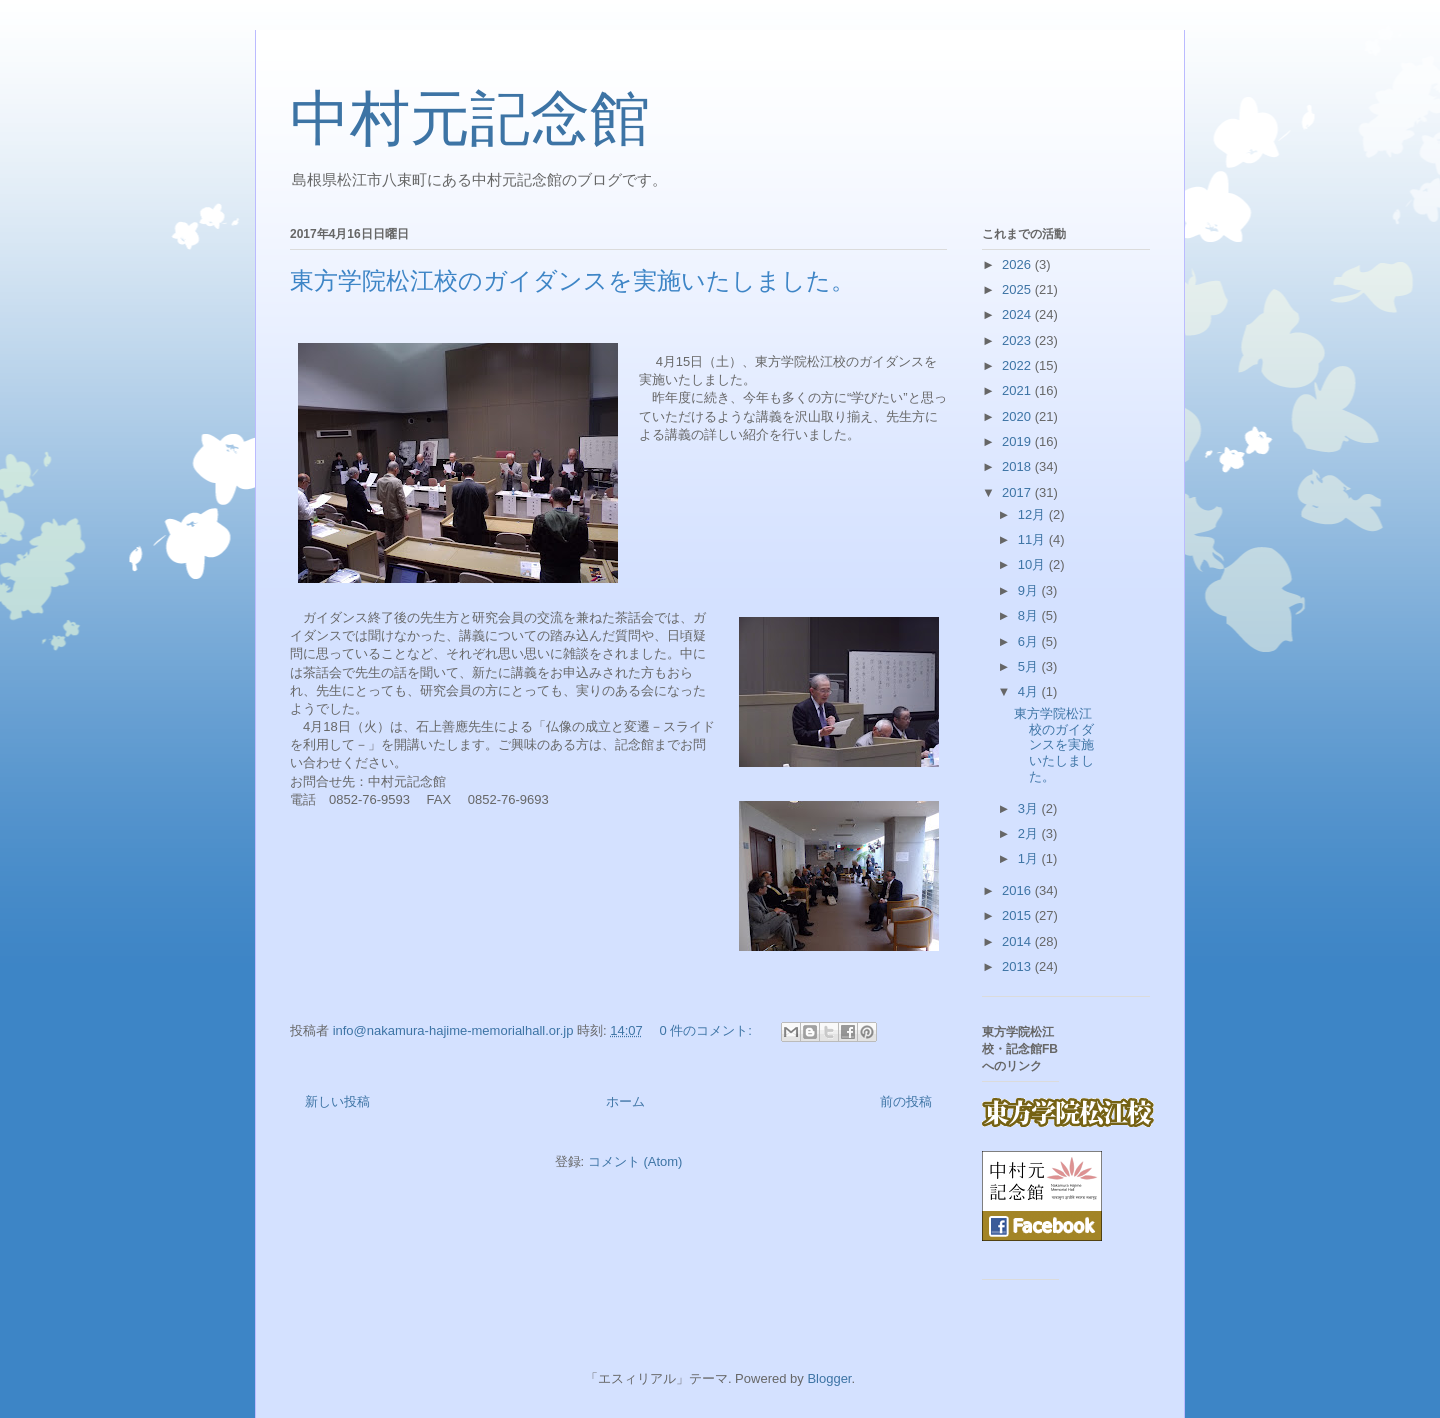  I want to click on Blogger, so click(829, 1378).